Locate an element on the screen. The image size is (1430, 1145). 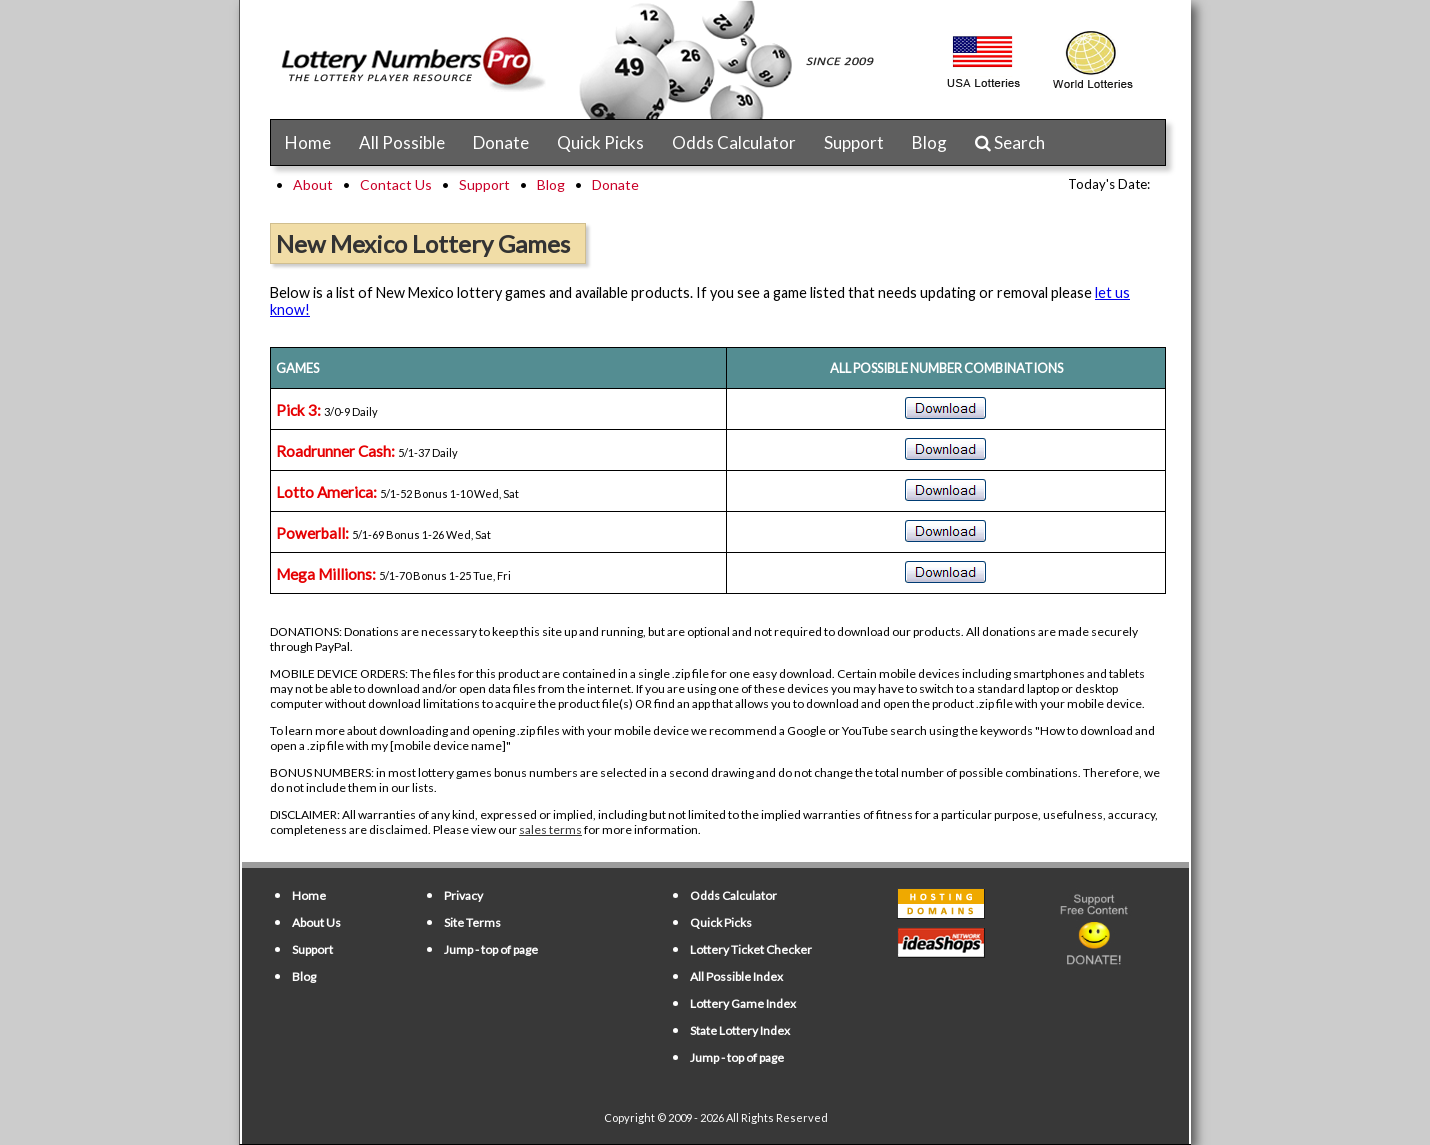
Pick 3: is located at coordinates (298, 410).